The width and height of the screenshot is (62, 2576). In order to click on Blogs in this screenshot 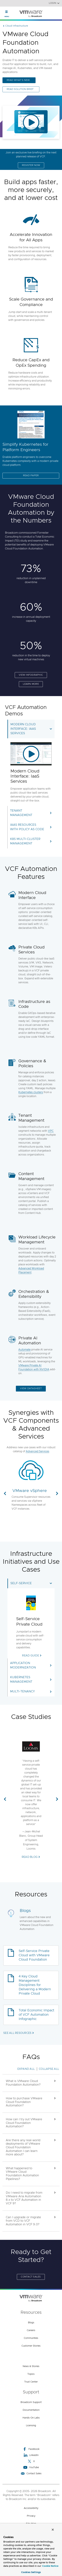, I will do `click(25, 1911)`.